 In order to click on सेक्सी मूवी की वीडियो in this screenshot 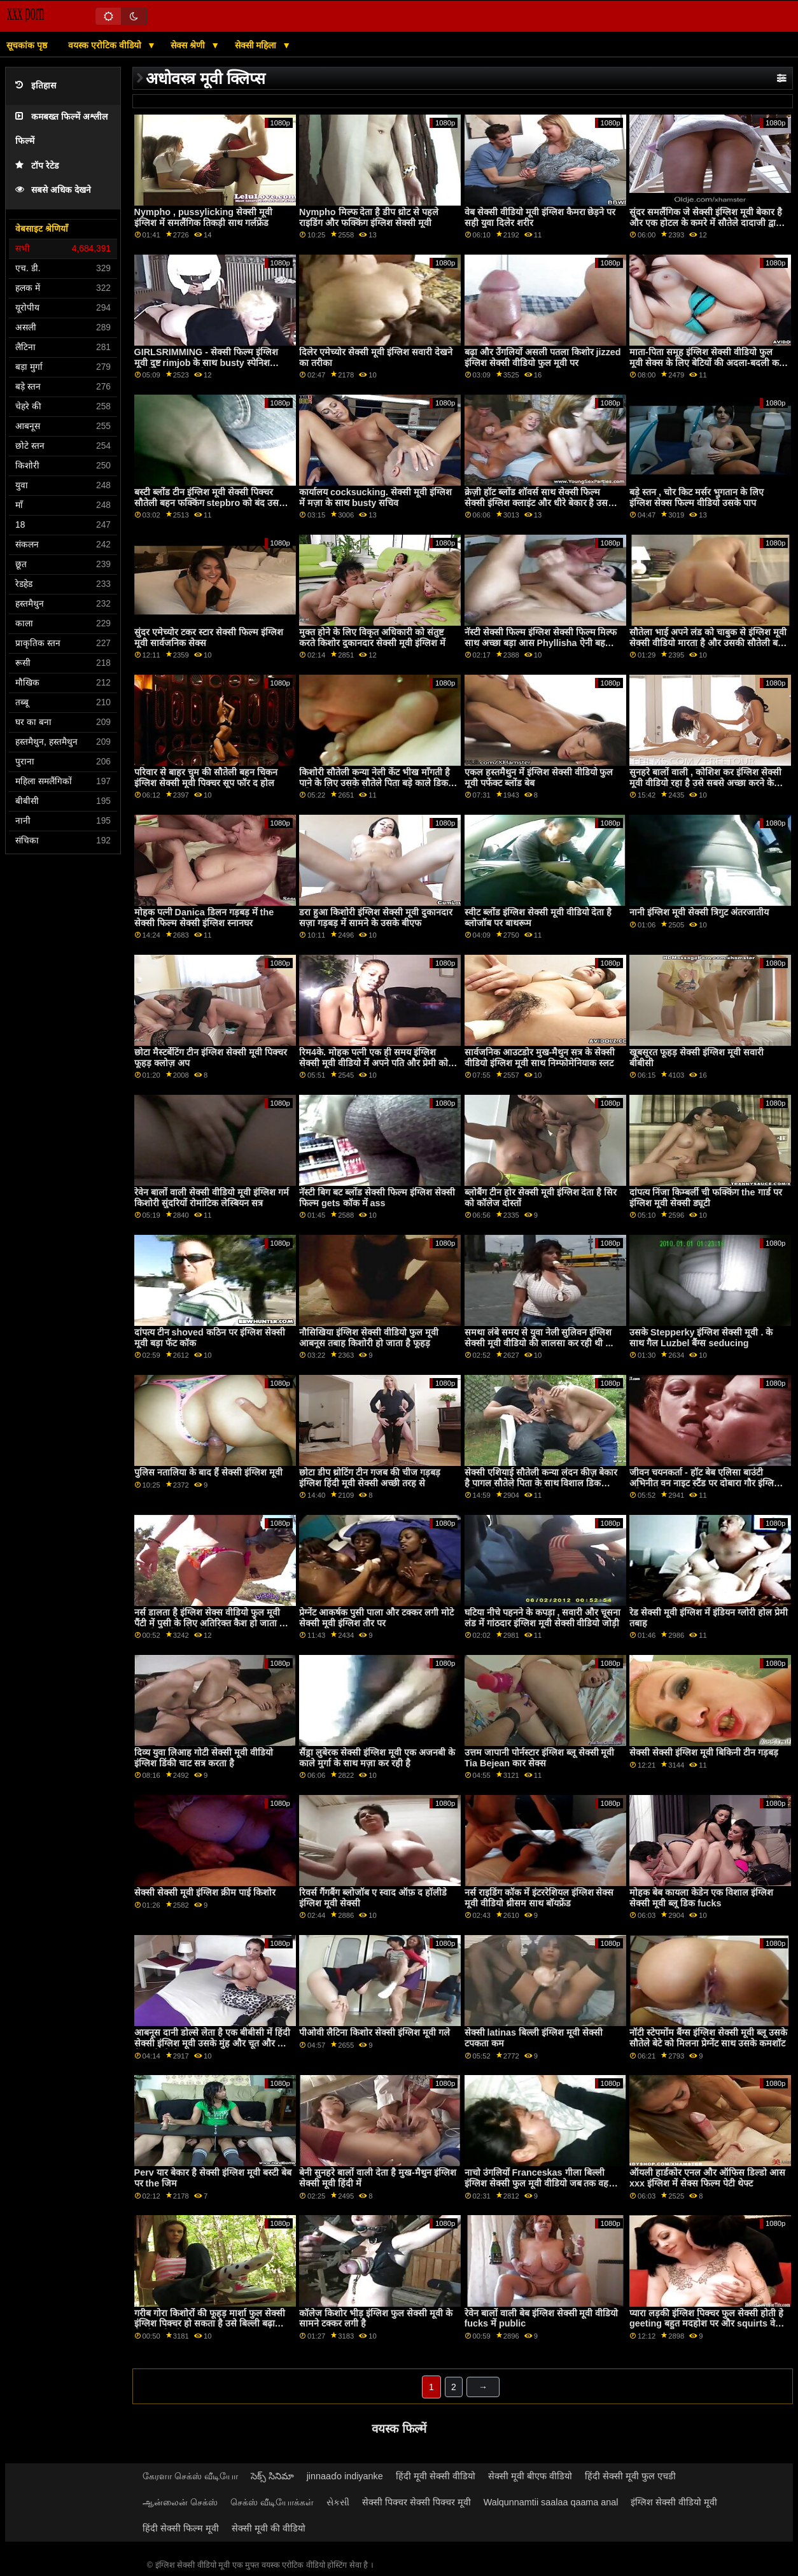, I will do `click(268, 2528)`.